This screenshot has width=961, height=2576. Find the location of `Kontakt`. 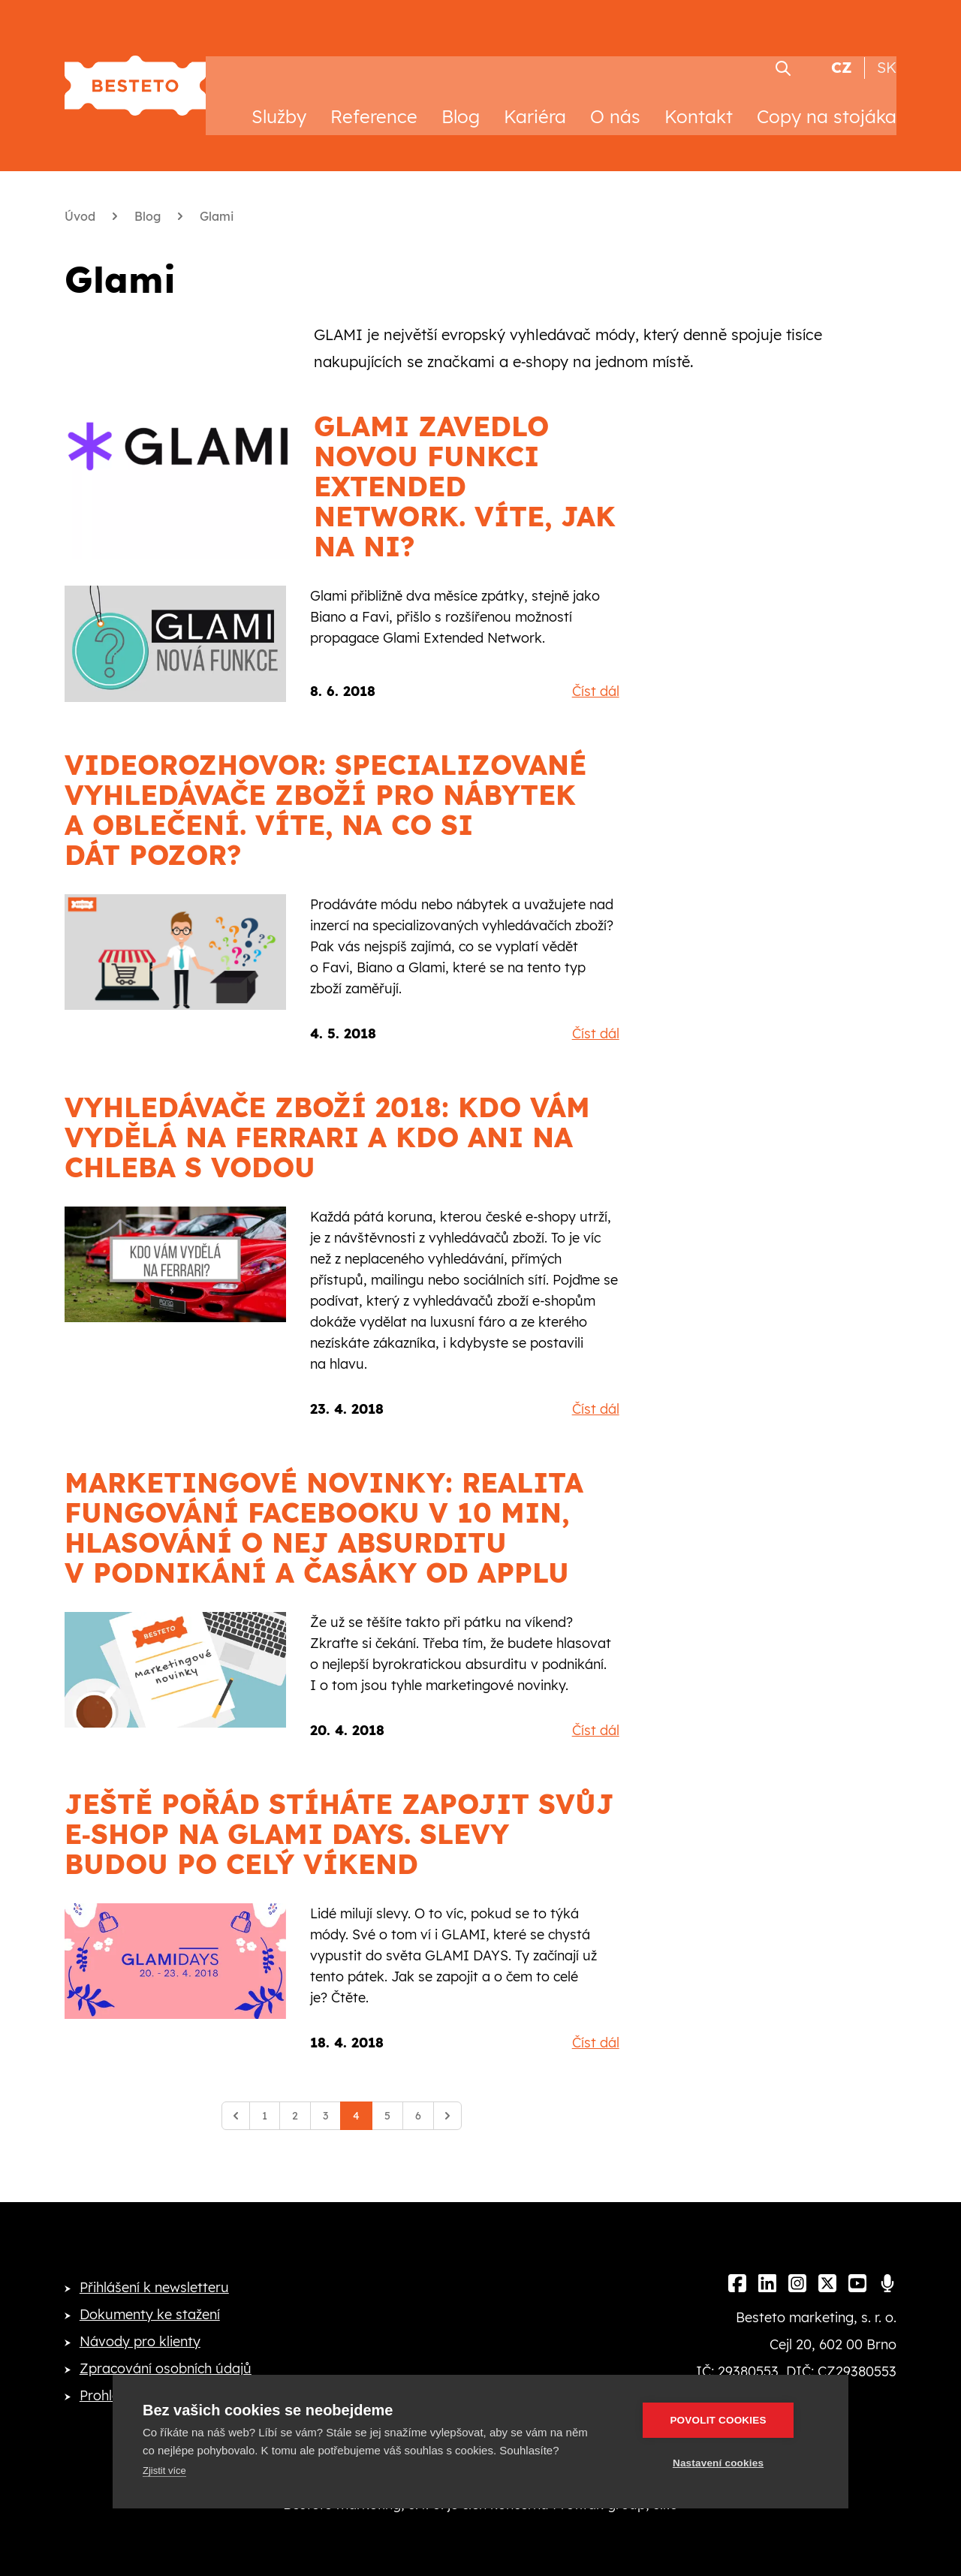

Kontakt is located at coordinates (698, 96).